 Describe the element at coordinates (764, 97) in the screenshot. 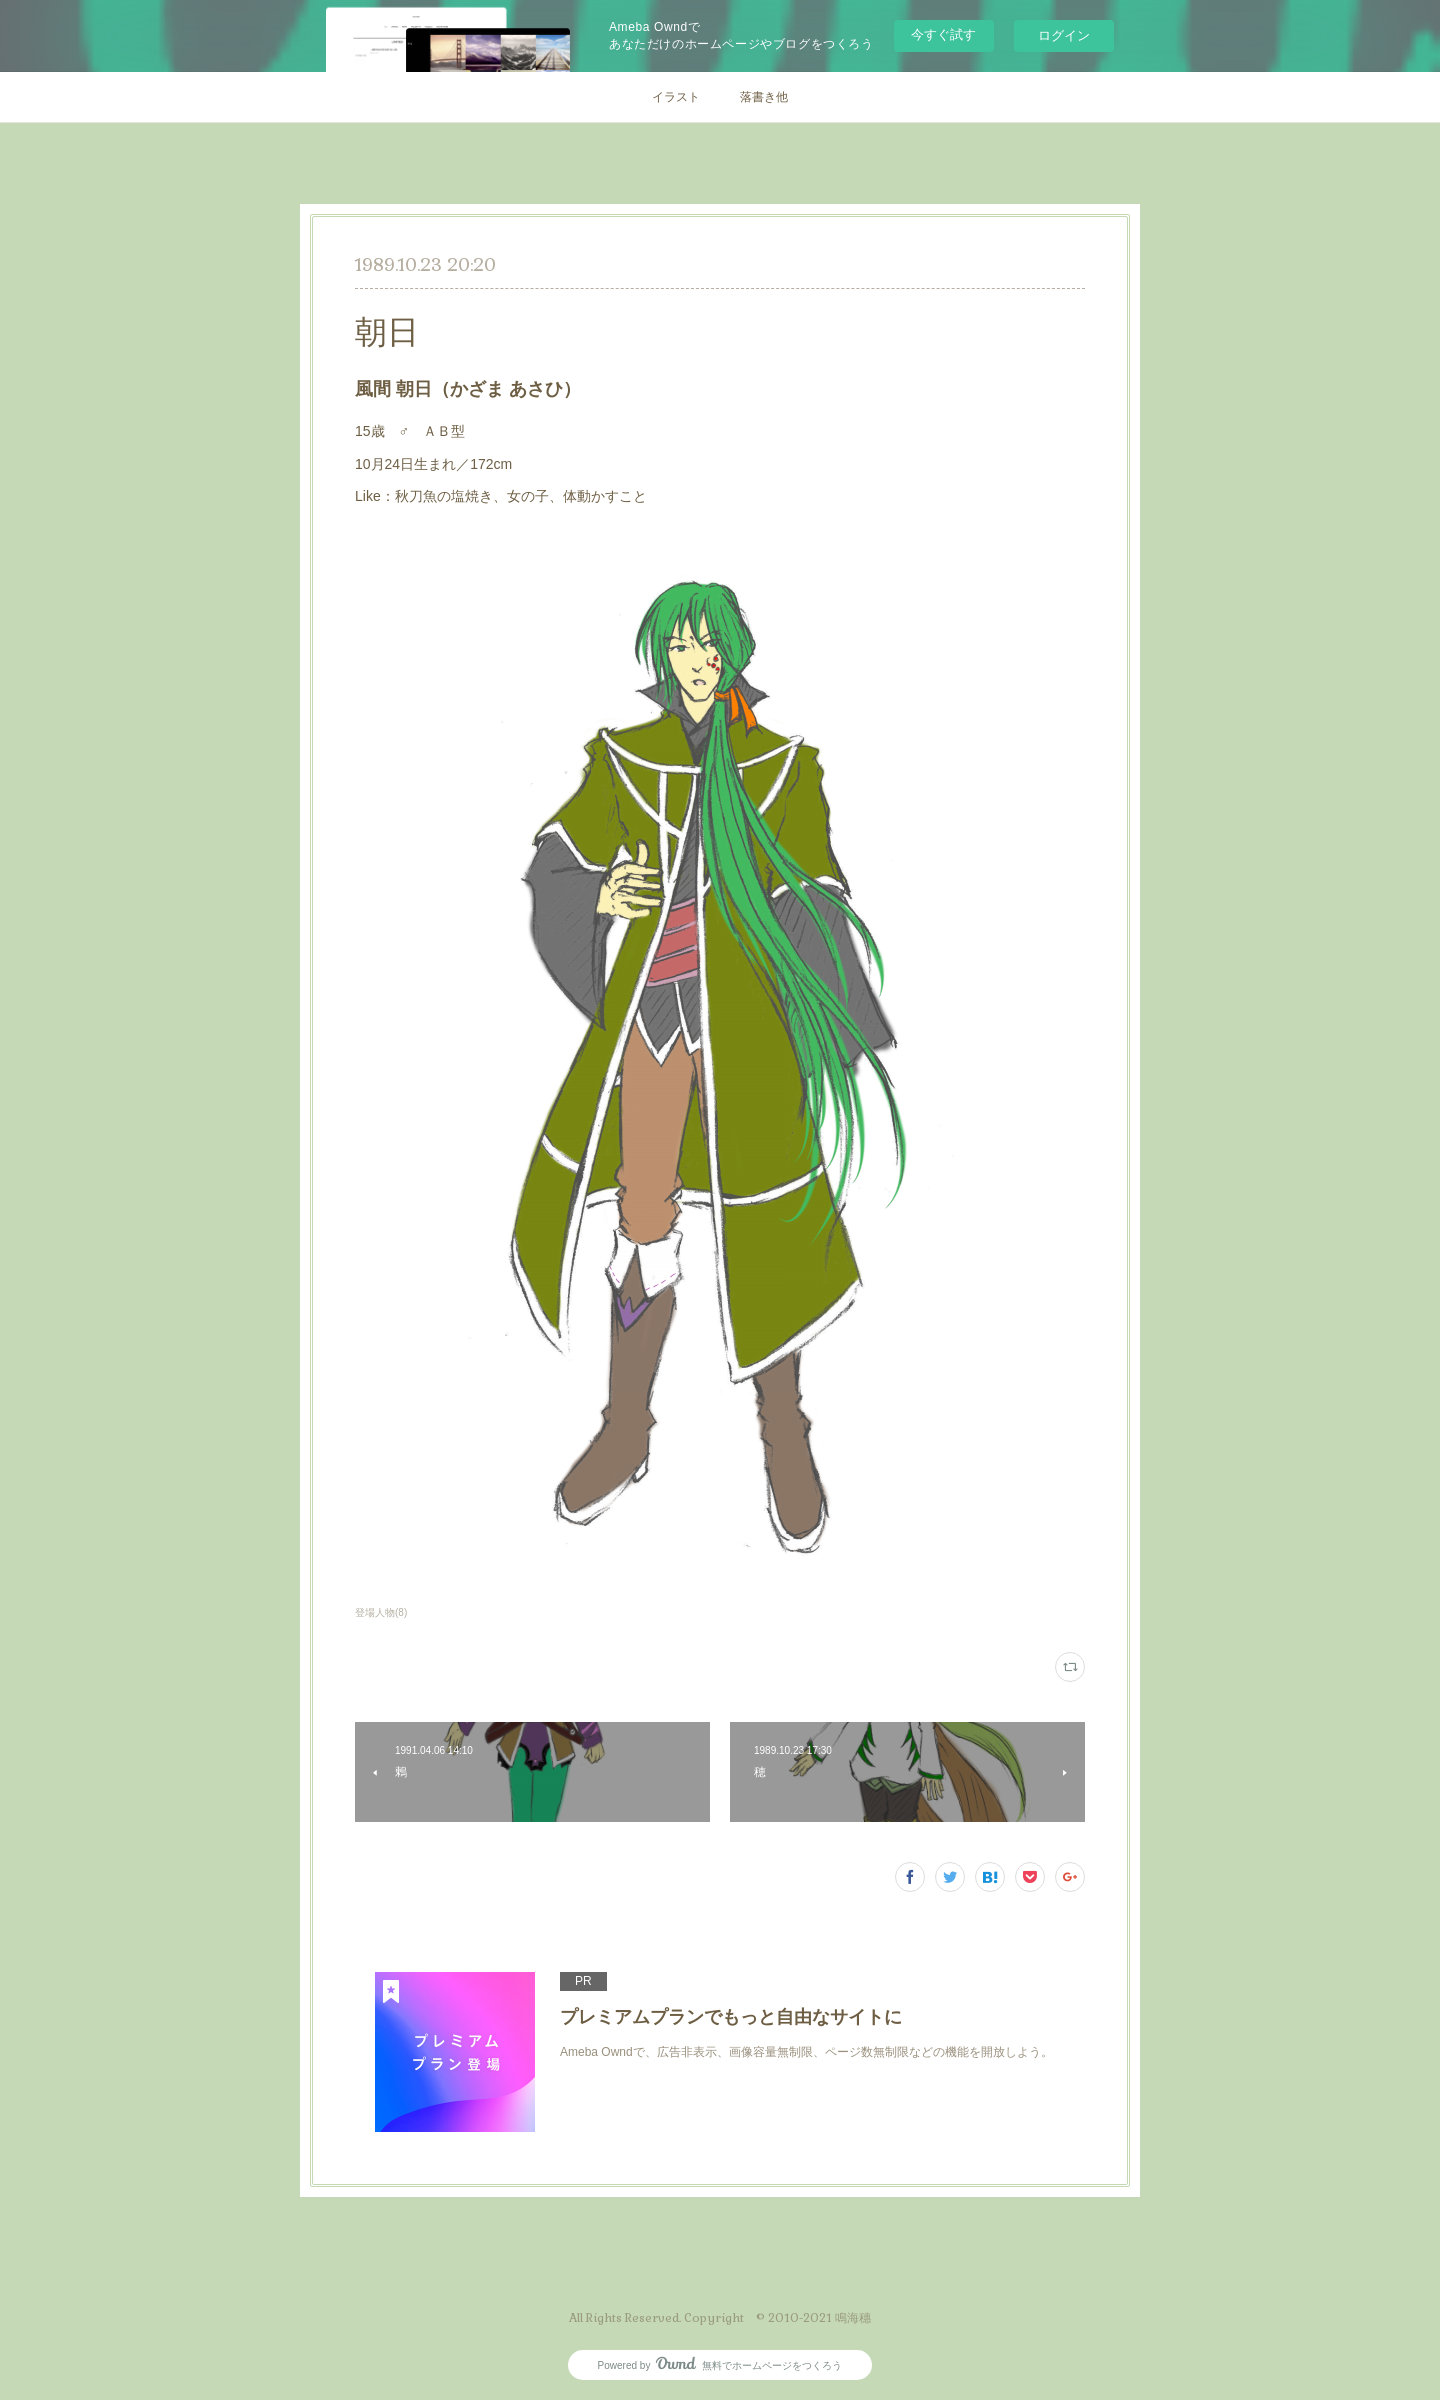

I see `落書き他` at that location.